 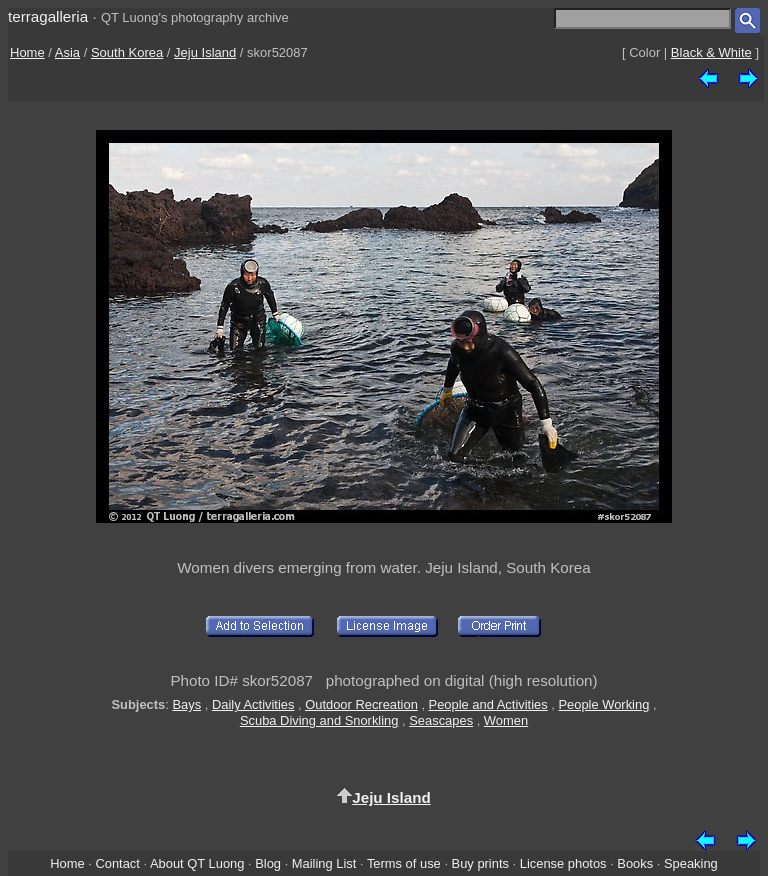 What do you see at coordinates (603, 704) in the screenshot?
I see `People Working` at bounding box center [603, 704].